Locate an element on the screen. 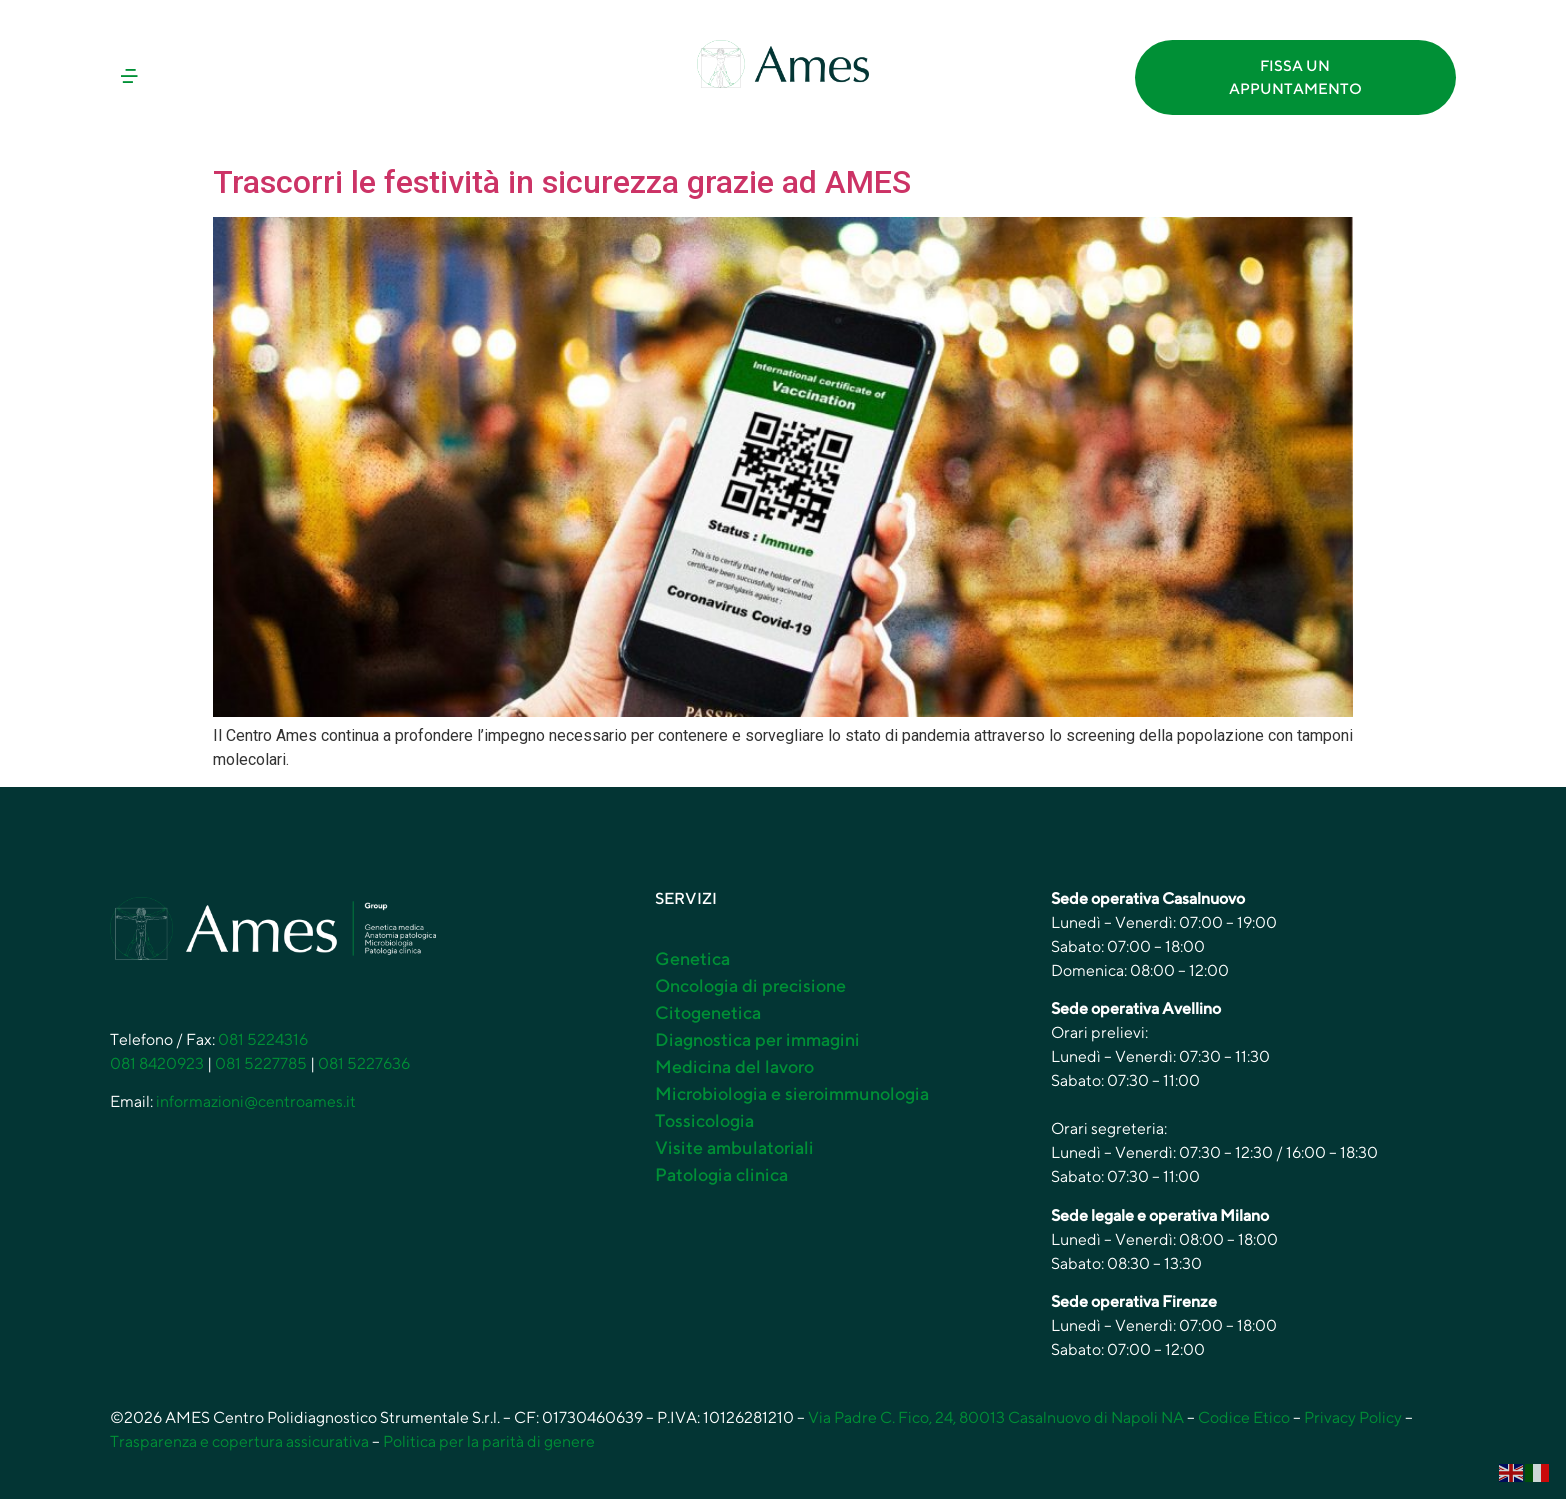 This screenshot has width=1566, height=1499. [button] is located at coordinates (271, 77).